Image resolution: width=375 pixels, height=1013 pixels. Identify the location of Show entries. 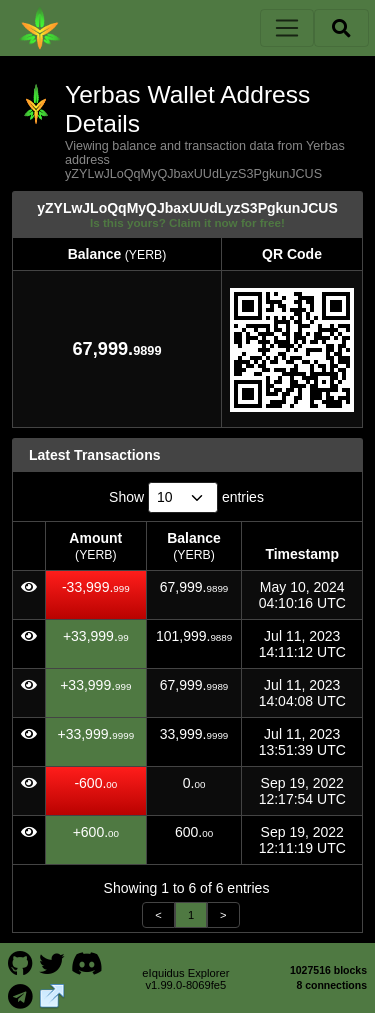
(186, 497).